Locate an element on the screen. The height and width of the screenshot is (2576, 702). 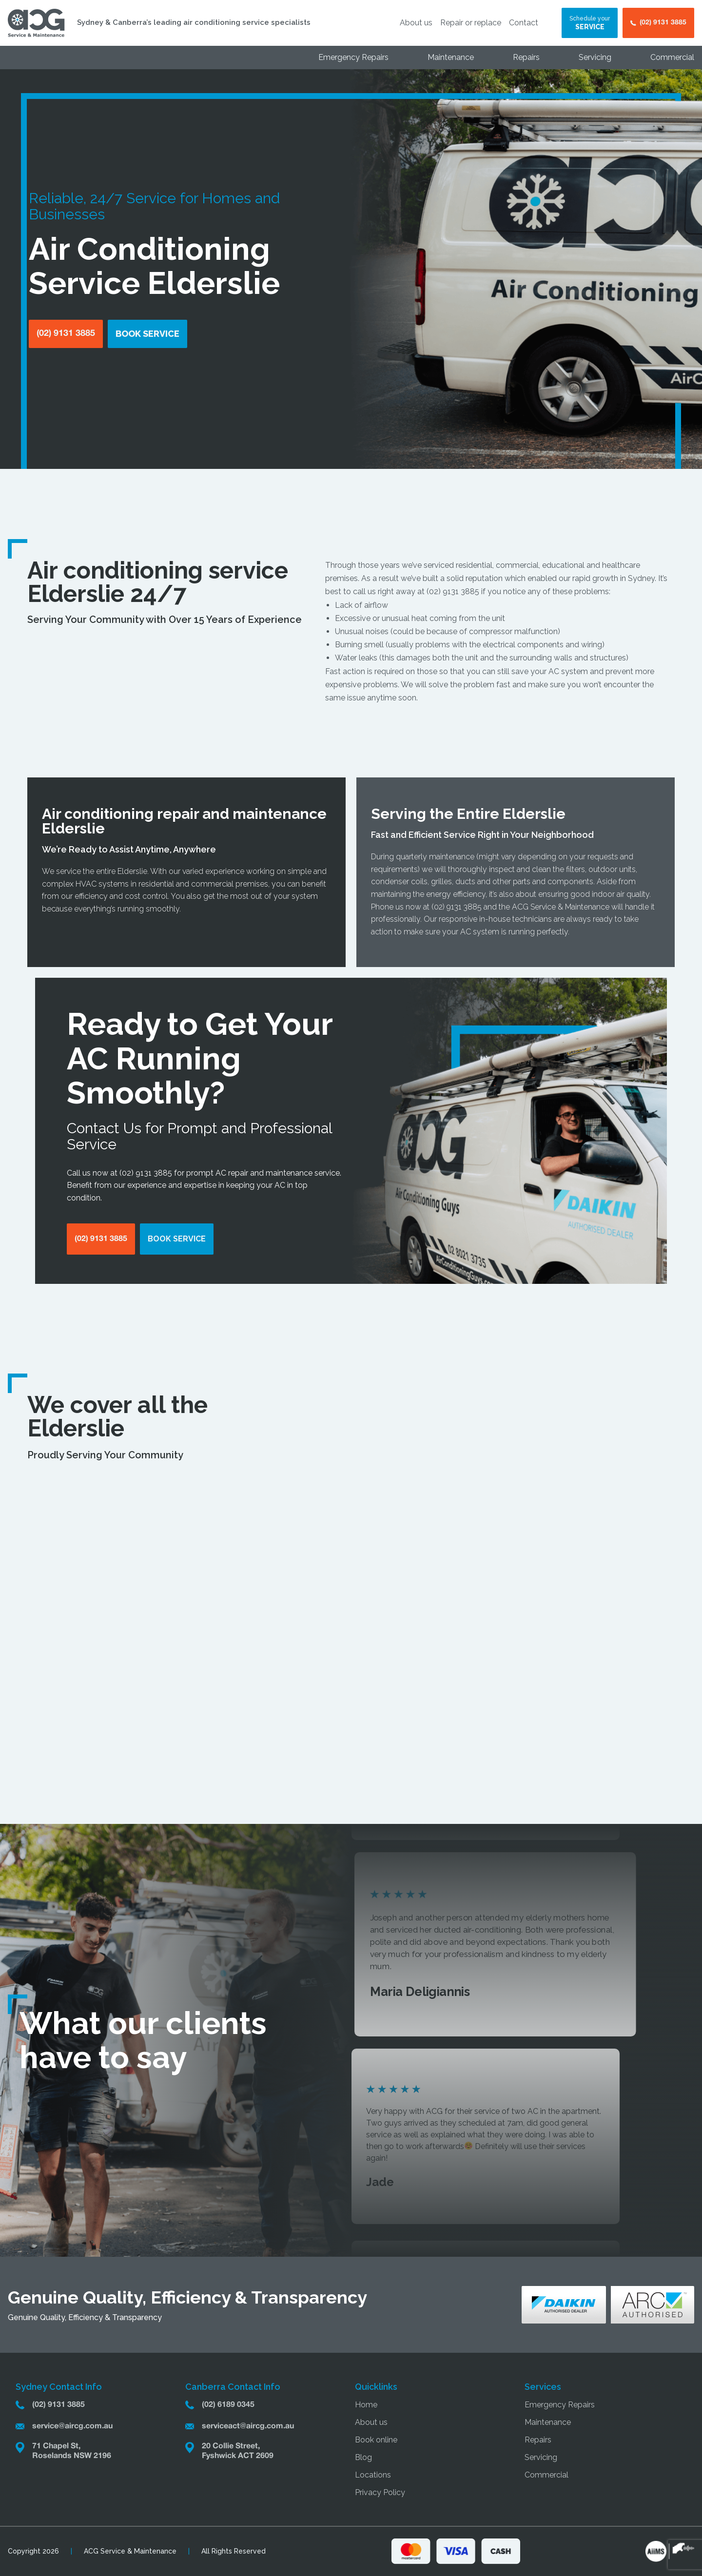
Emergency Repairs is located at coordinates (353, 57).